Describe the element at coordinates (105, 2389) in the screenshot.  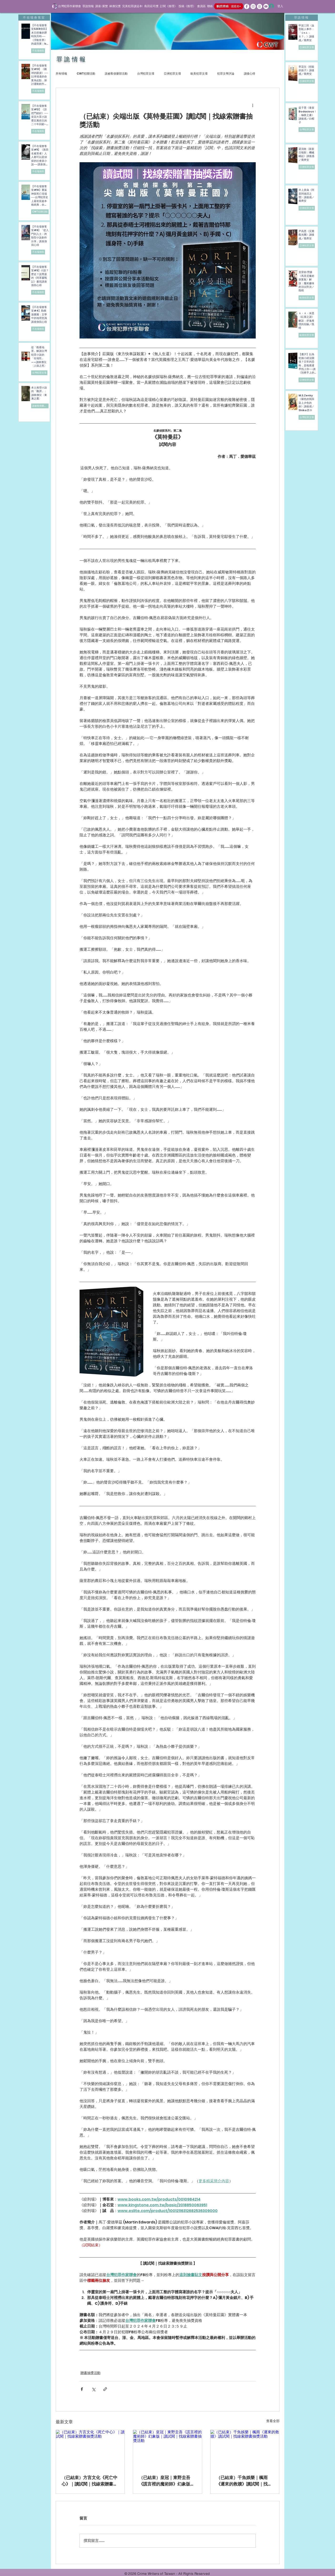
I see `[透過連結分享]` at that location.